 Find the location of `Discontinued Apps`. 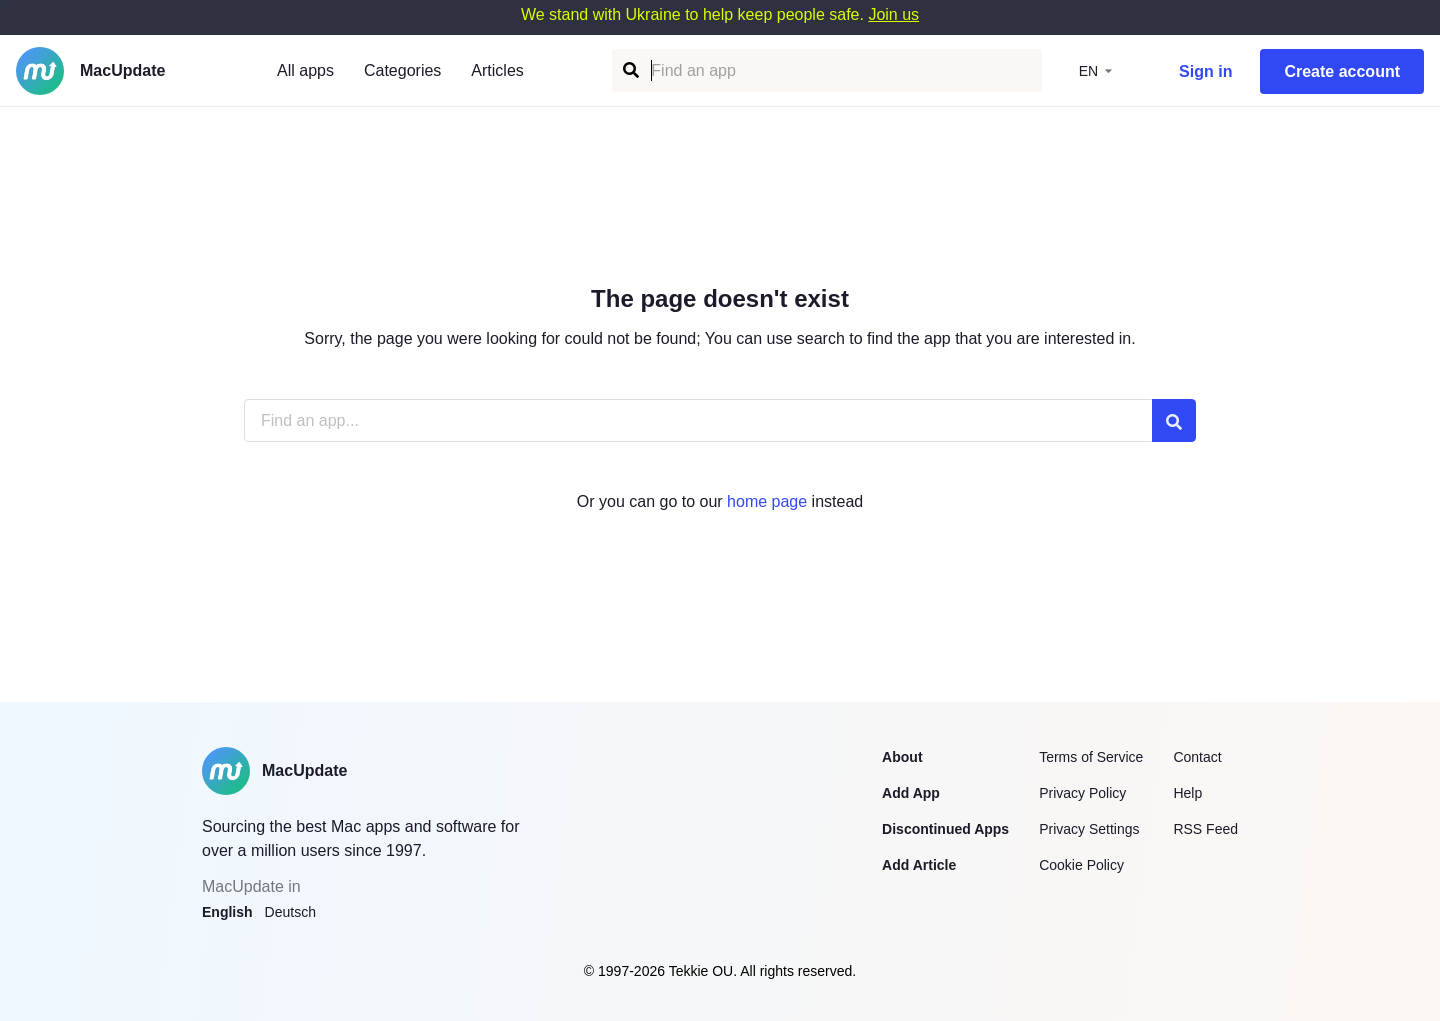

Discontinued Apps is located at coordinates (945, 829).